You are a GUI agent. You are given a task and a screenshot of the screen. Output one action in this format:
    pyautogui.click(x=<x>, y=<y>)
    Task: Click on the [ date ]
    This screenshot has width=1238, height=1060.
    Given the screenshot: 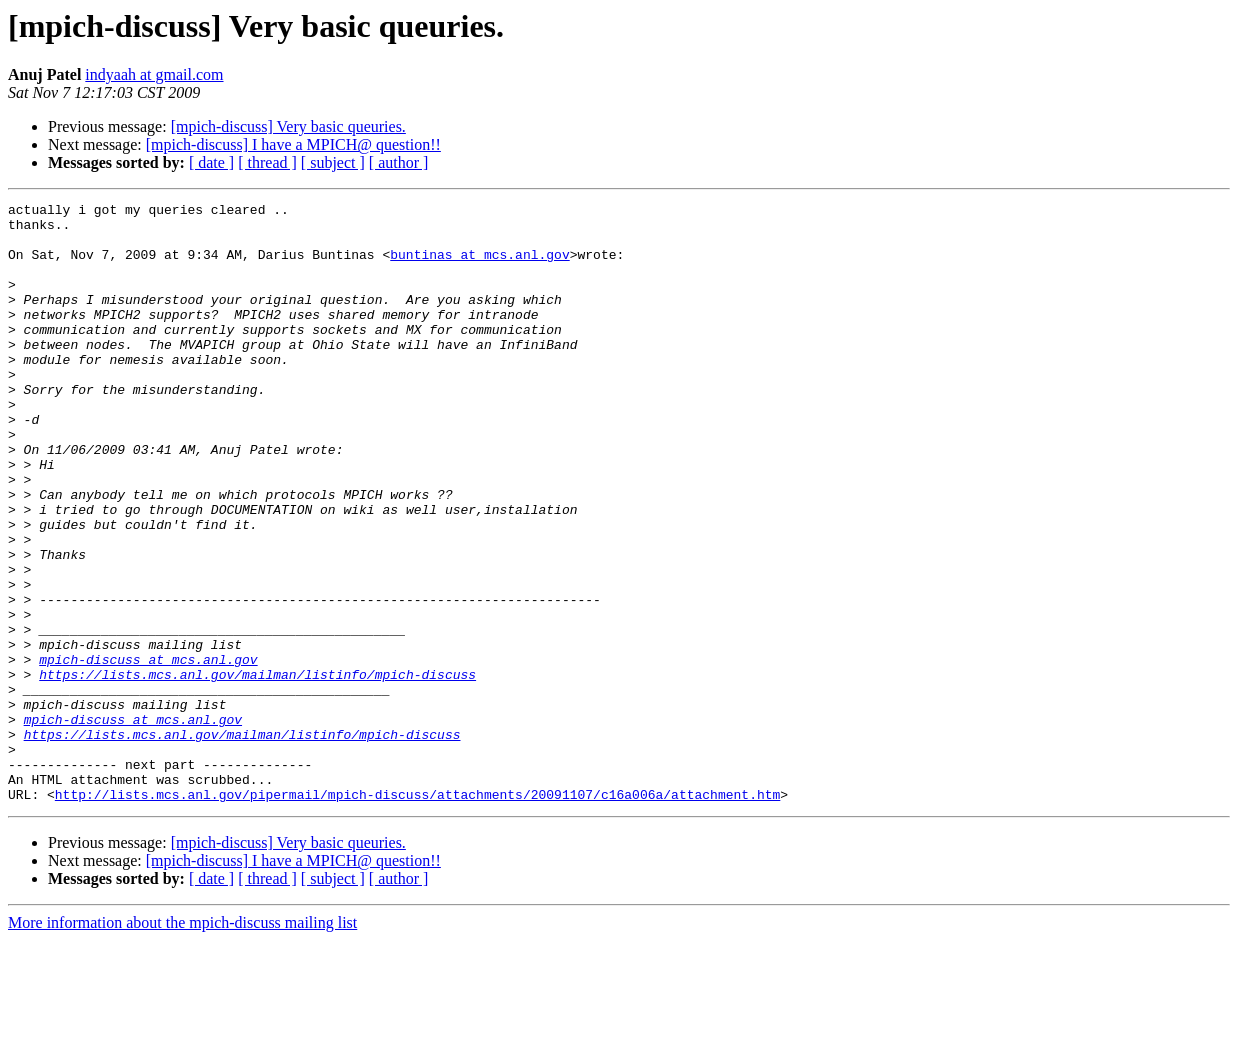 What is the action you would take?
    pyautogui.click(x=211, y=162)
    